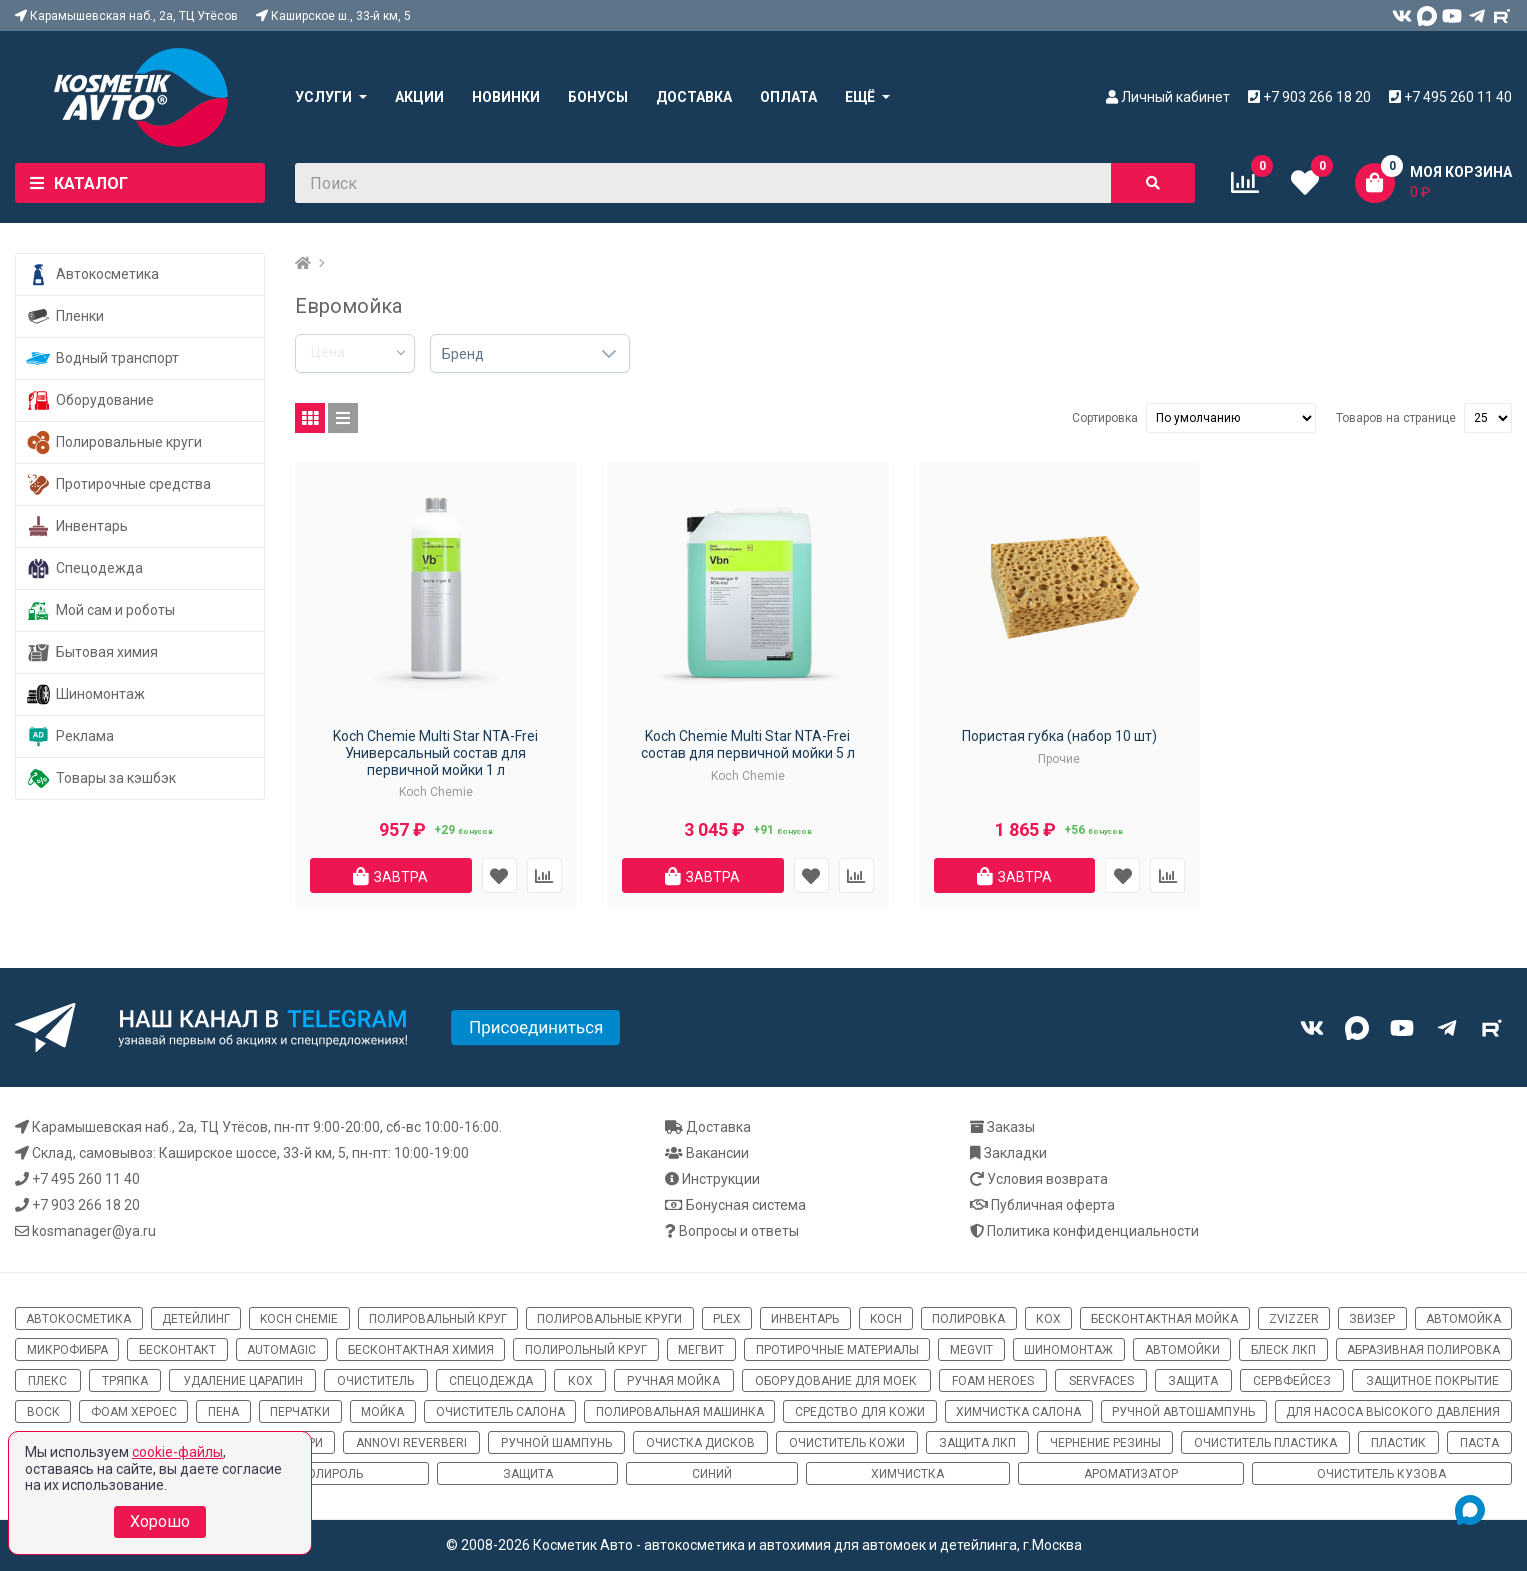 Image resolution: width=1527 pixels, height=1571 pixels. I want to click on Бонусная система, so click(746, 1205).